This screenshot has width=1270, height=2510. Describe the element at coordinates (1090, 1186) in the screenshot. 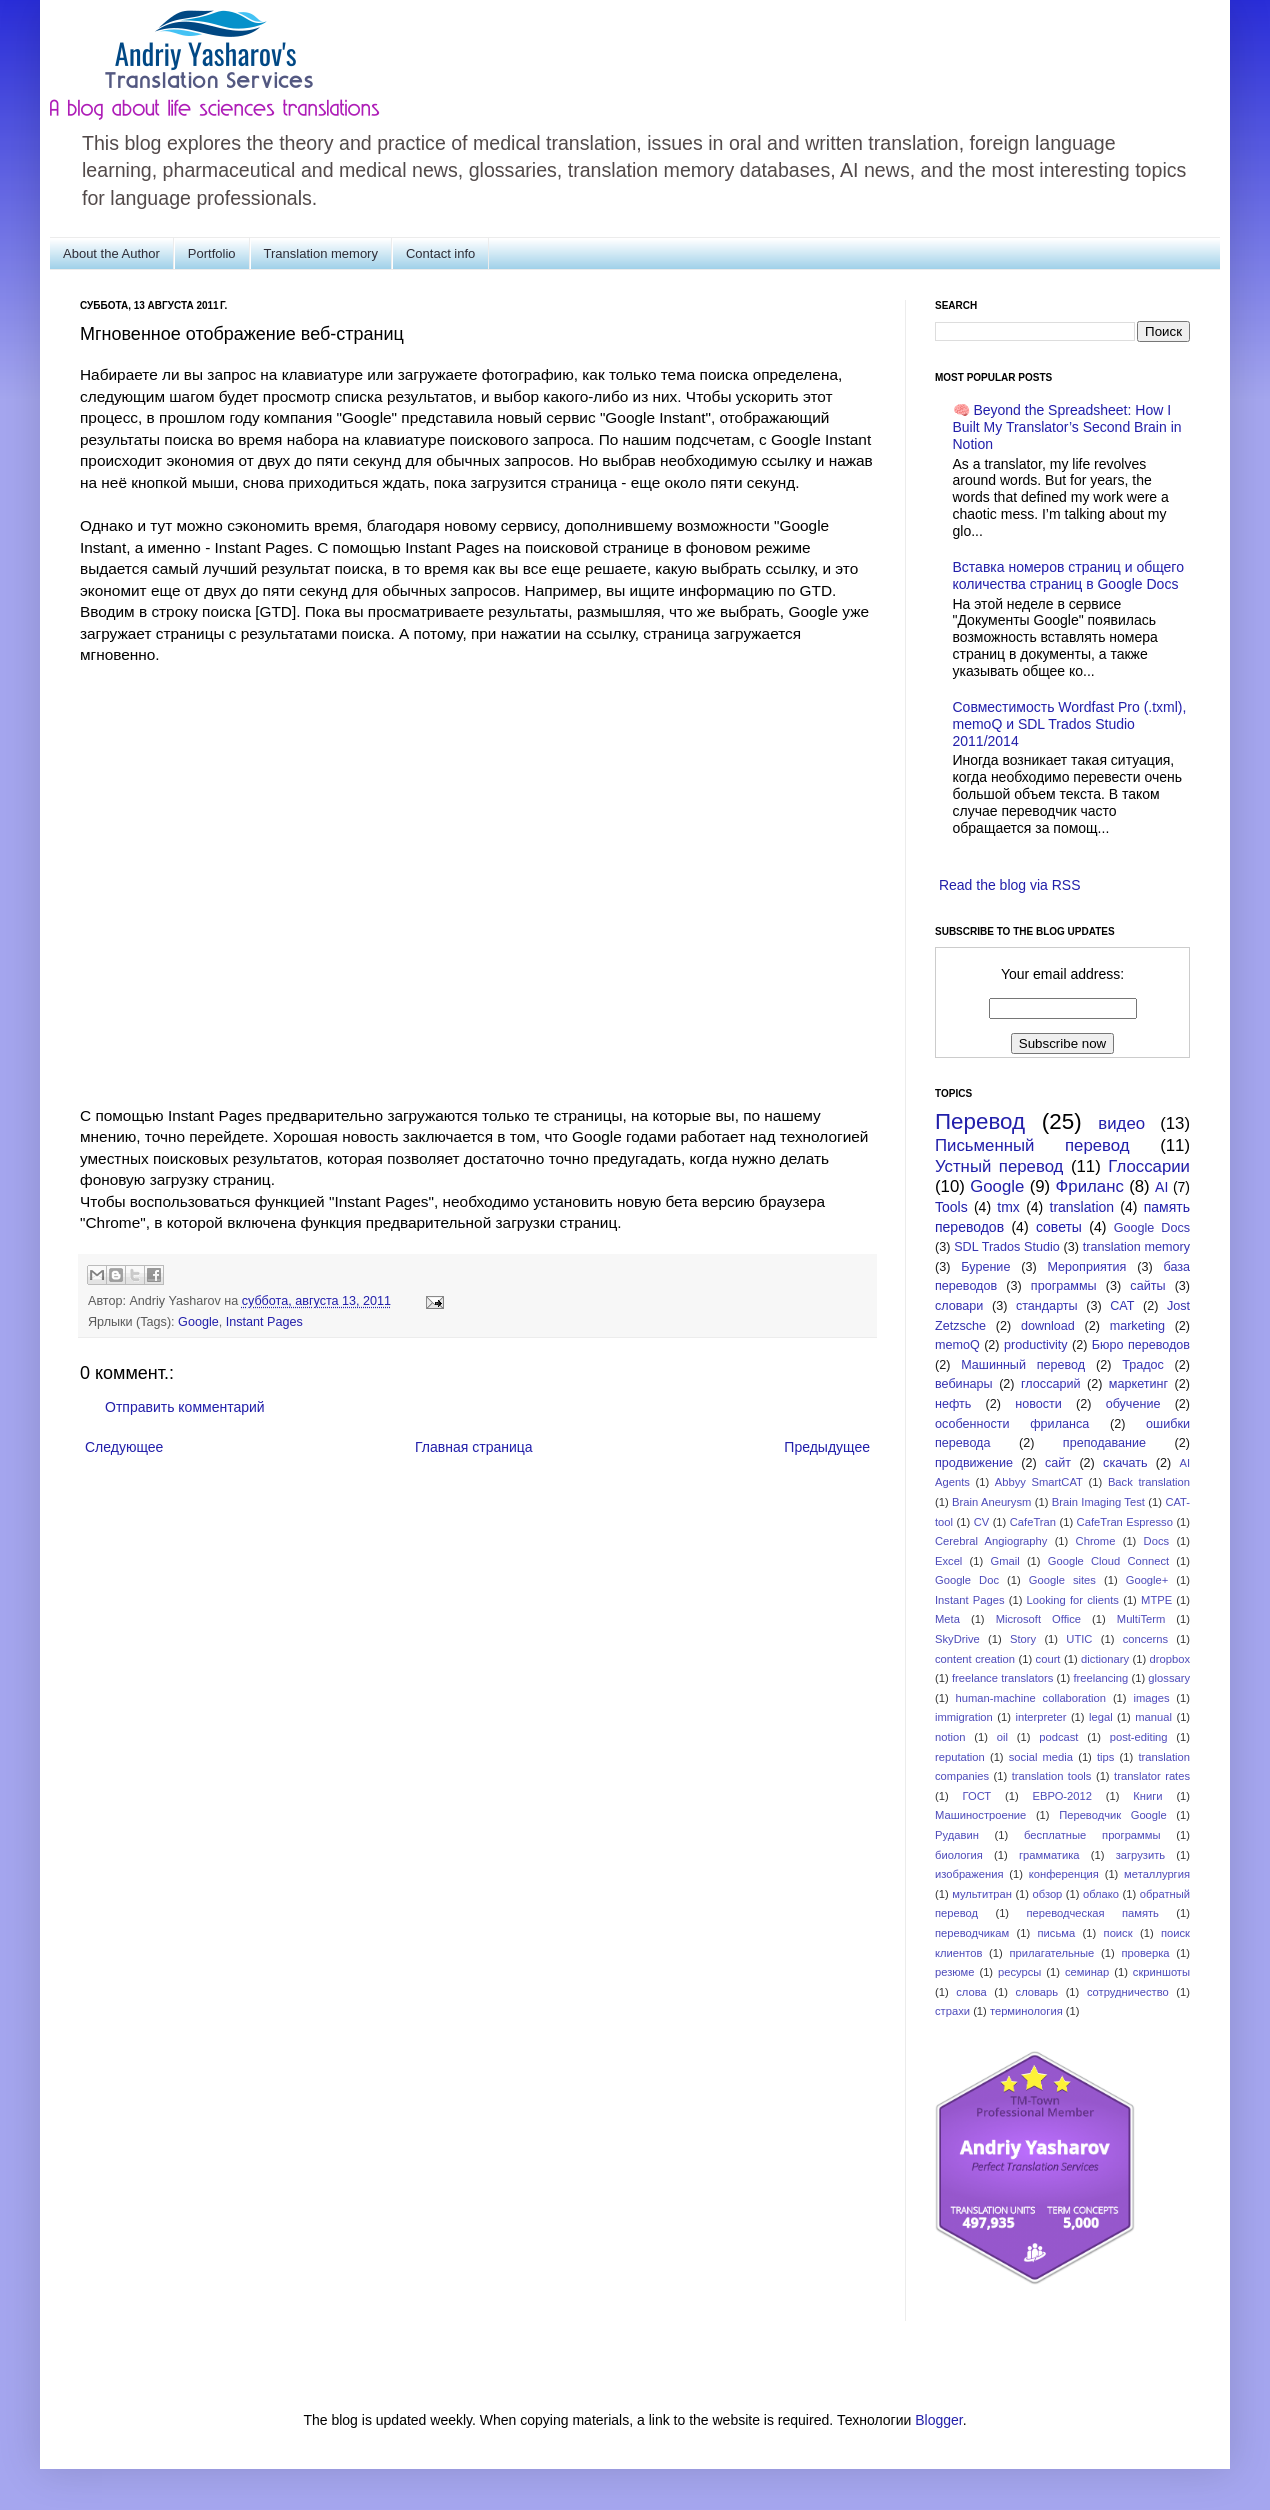

I see `Фриланс` at that location.